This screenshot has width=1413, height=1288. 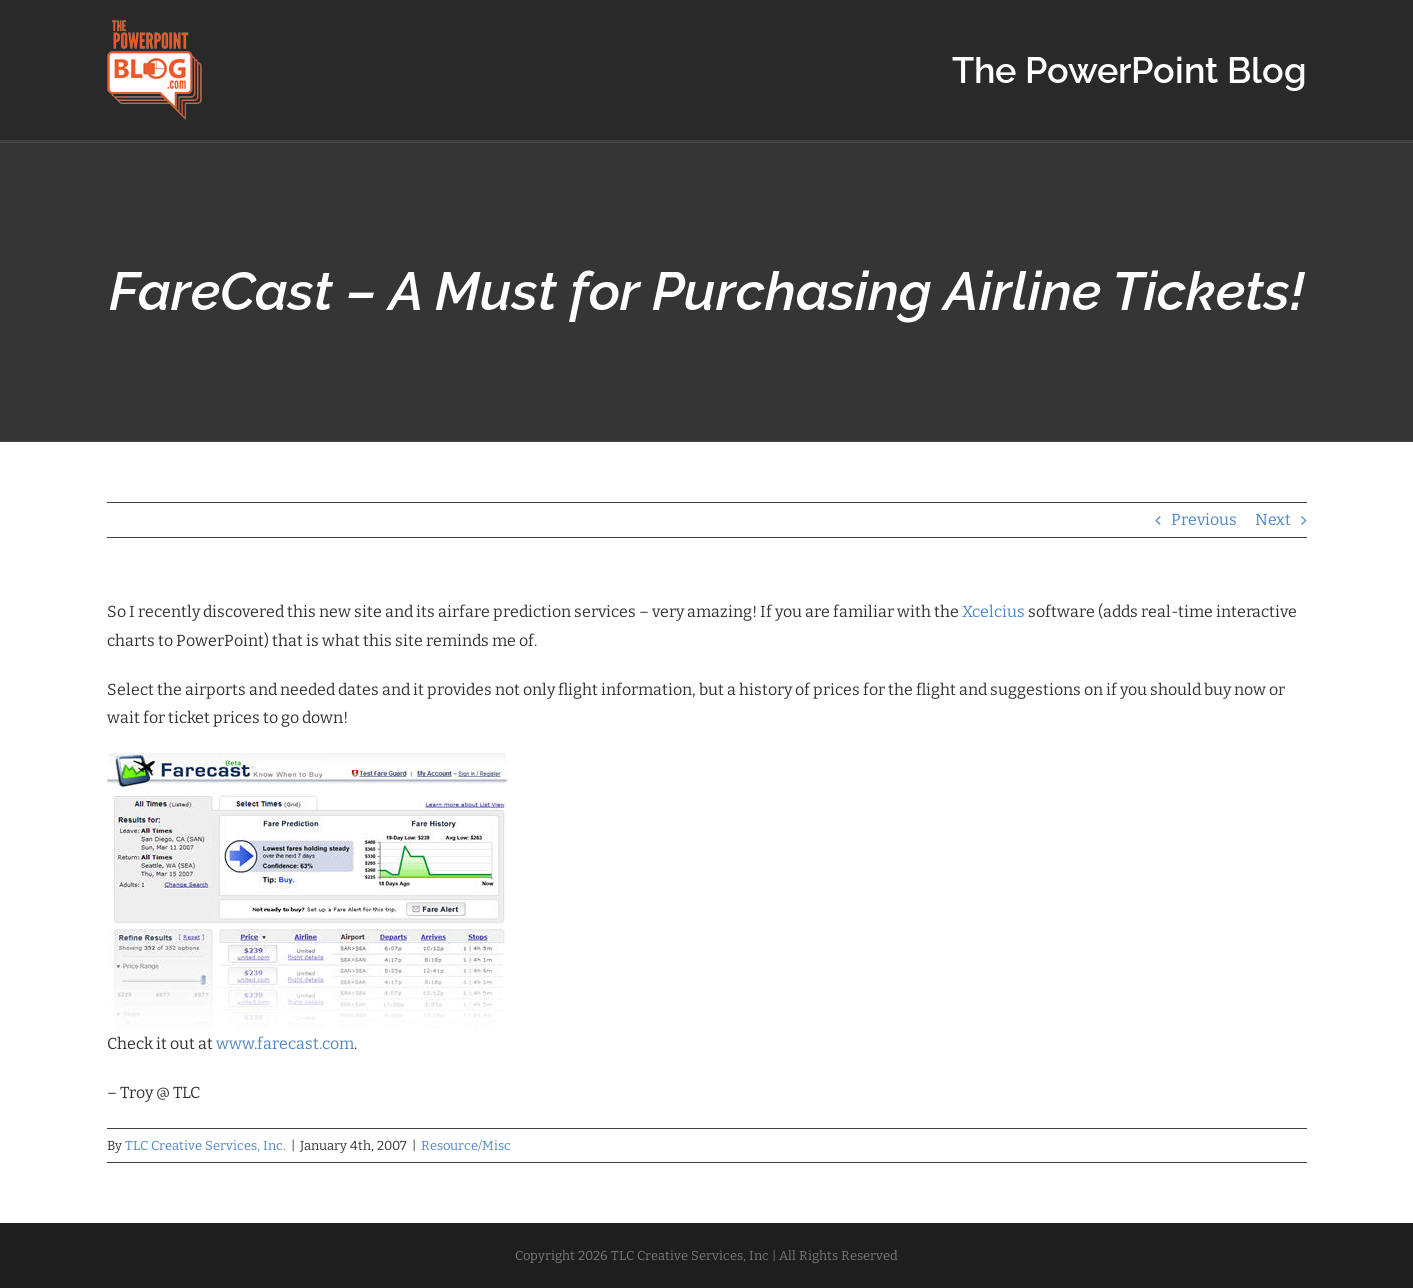 What do you see at coordinates (1273, 519) in the screenshot?
I see `Next` at bounding box center [1273, 519].